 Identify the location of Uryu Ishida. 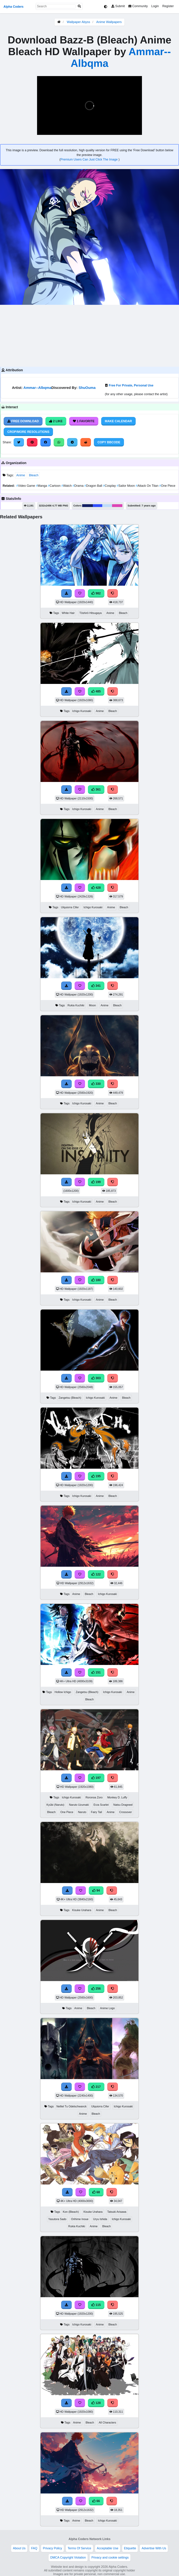
(100, 2219).